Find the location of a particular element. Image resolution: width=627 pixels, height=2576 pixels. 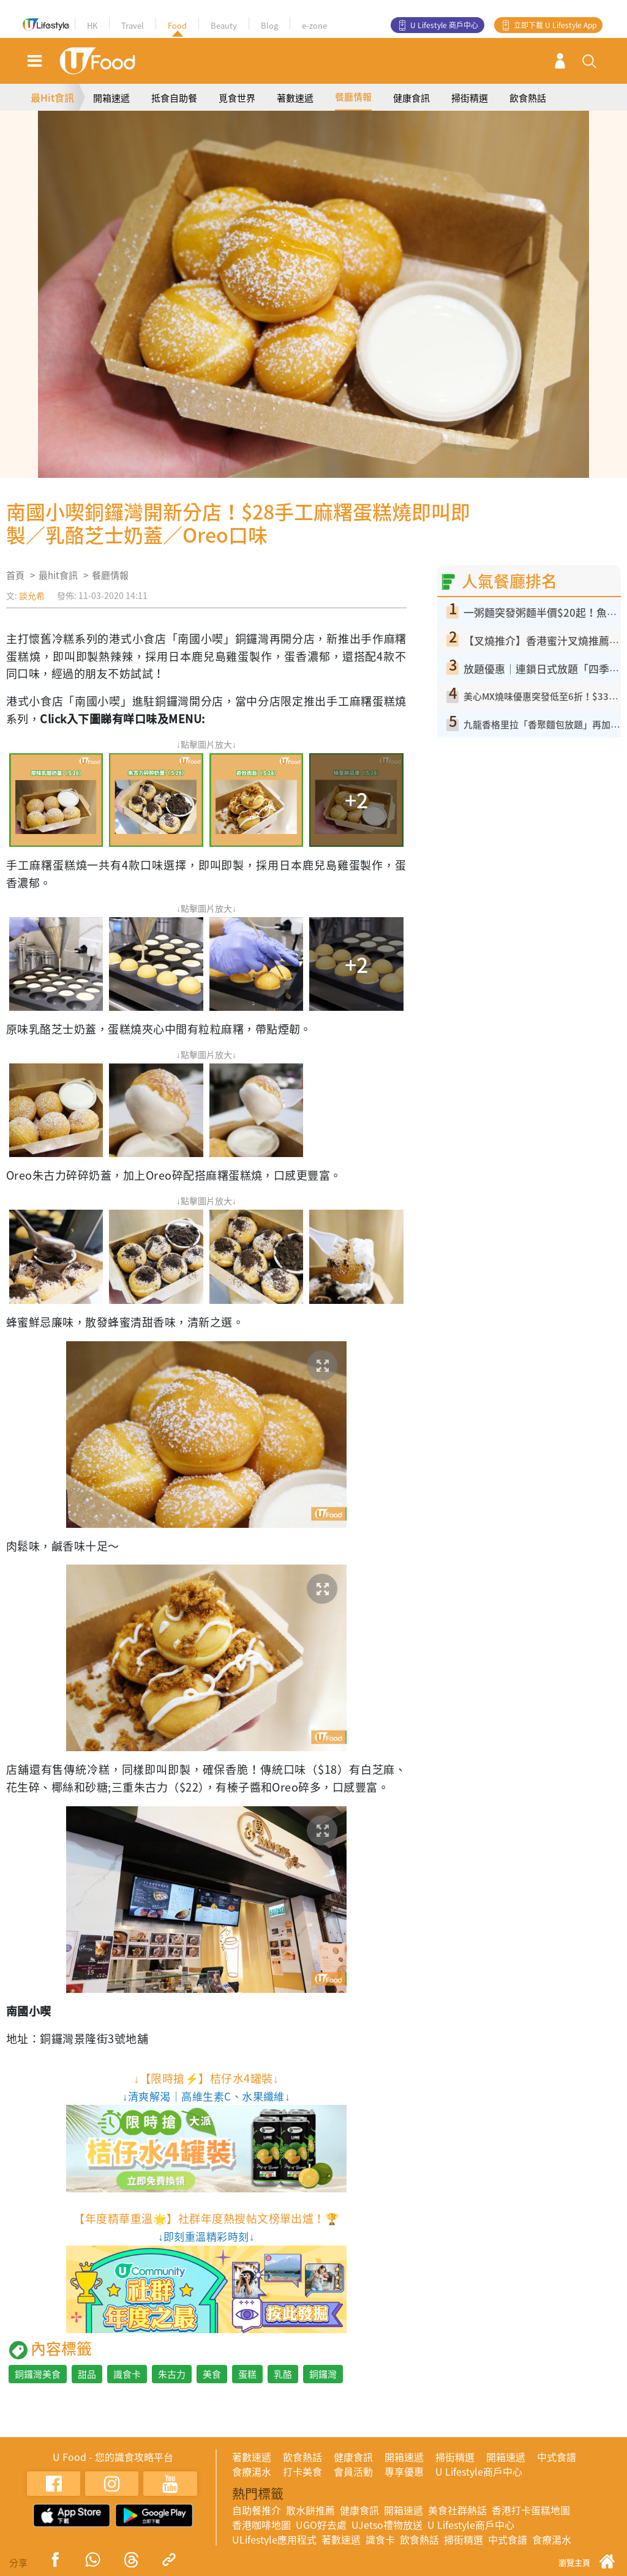

自助餐推介 is located at coordinates (256, 2510).